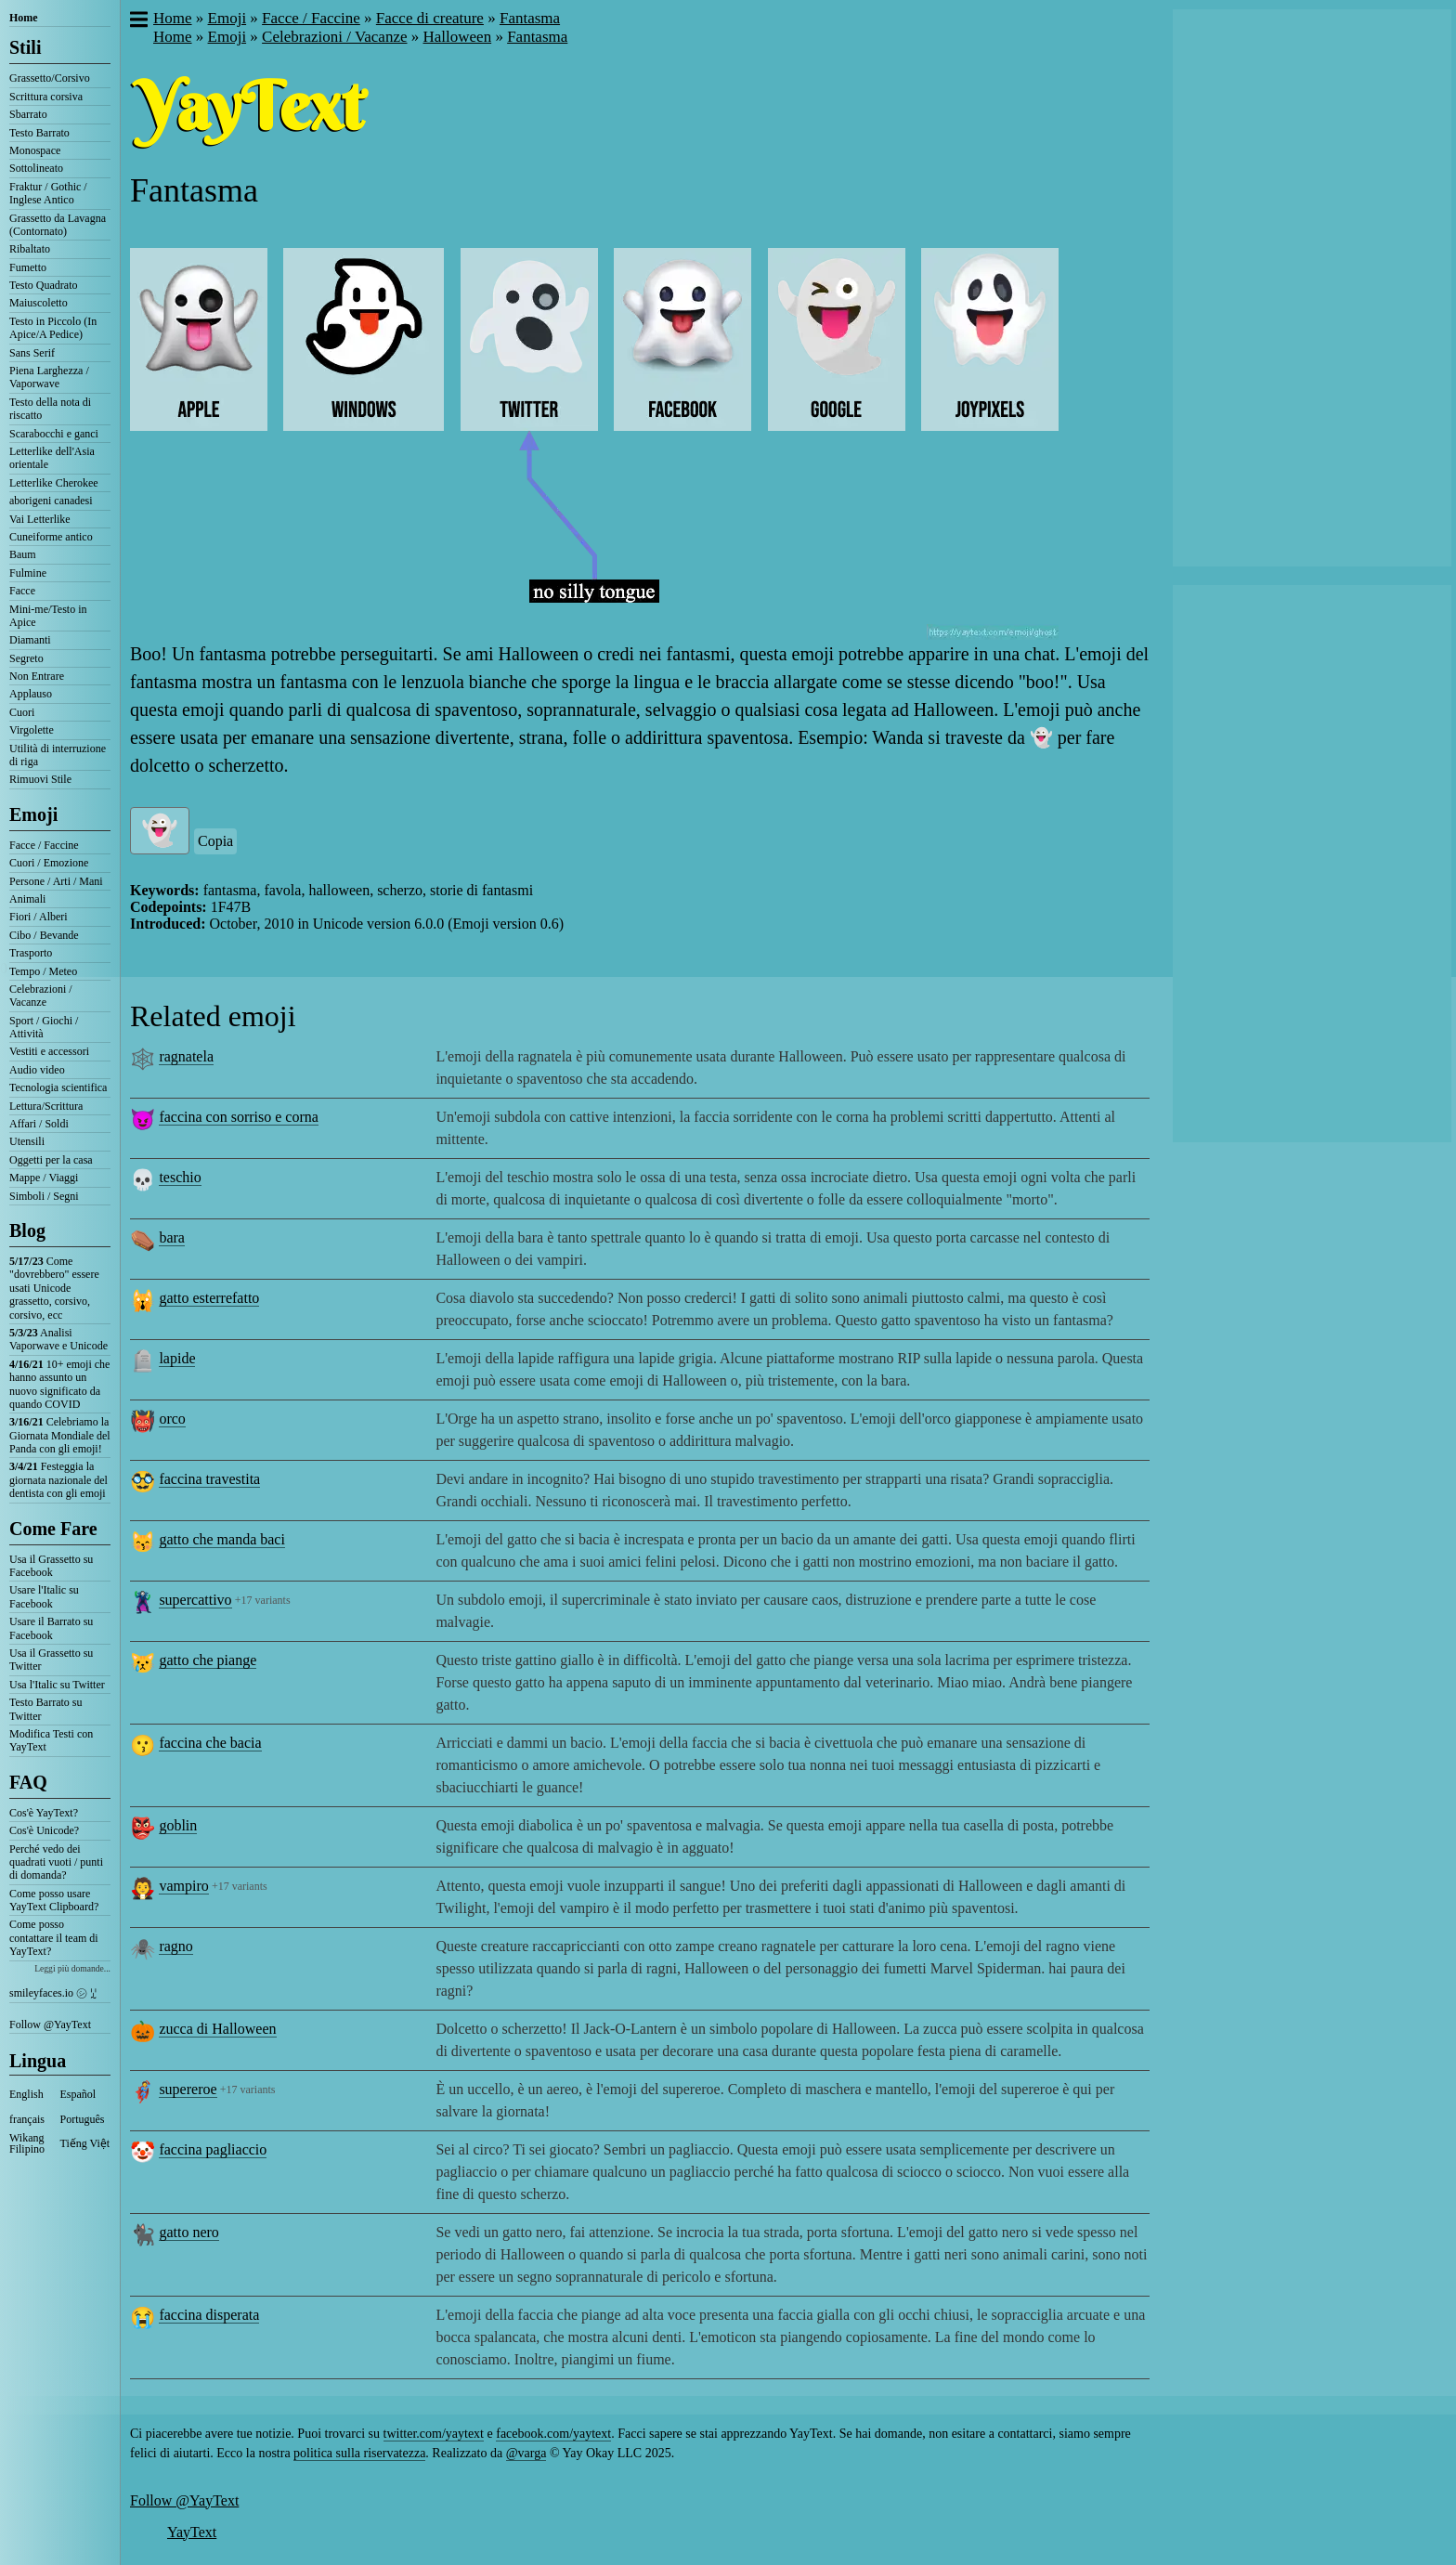  Describe the element at coordinates (51, 536) in the screenshot. I see `Cuneiforme antico` at that location.